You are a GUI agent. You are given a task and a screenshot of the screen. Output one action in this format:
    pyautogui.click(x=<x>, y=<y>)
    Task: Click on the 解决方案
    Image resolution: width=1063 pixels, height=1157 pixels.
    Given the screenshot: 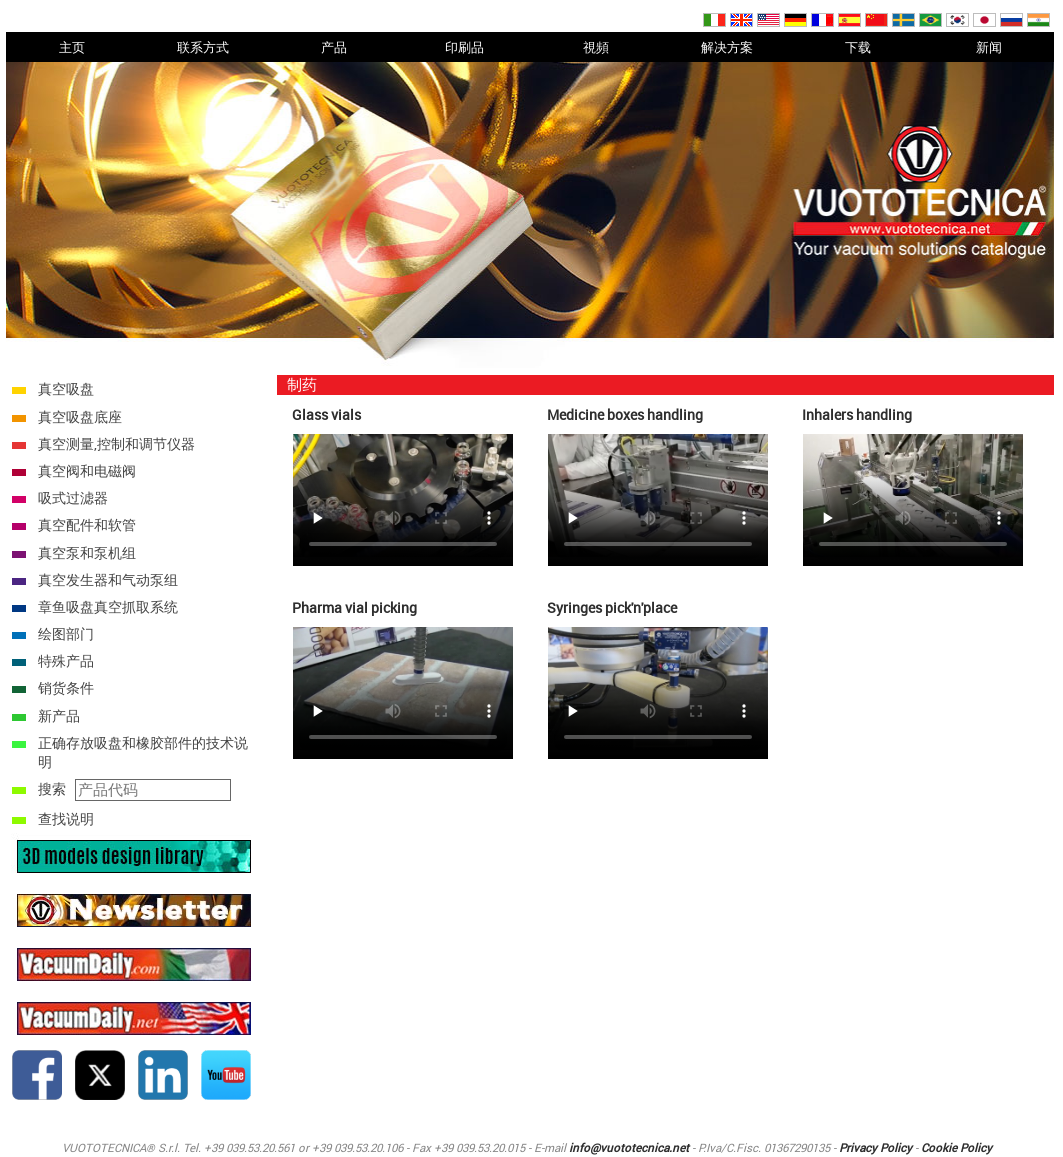 What is the action you would take?
    pyautogui.click(x=727, y=47)
    